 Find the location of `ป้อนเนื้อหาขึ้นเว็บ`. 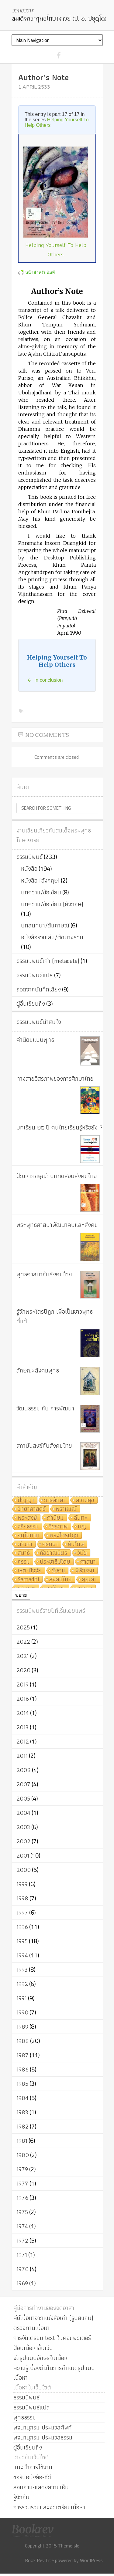

ป้อนเนื้อหาขึ้นเว็บ is located at coordinates (33, 2348).